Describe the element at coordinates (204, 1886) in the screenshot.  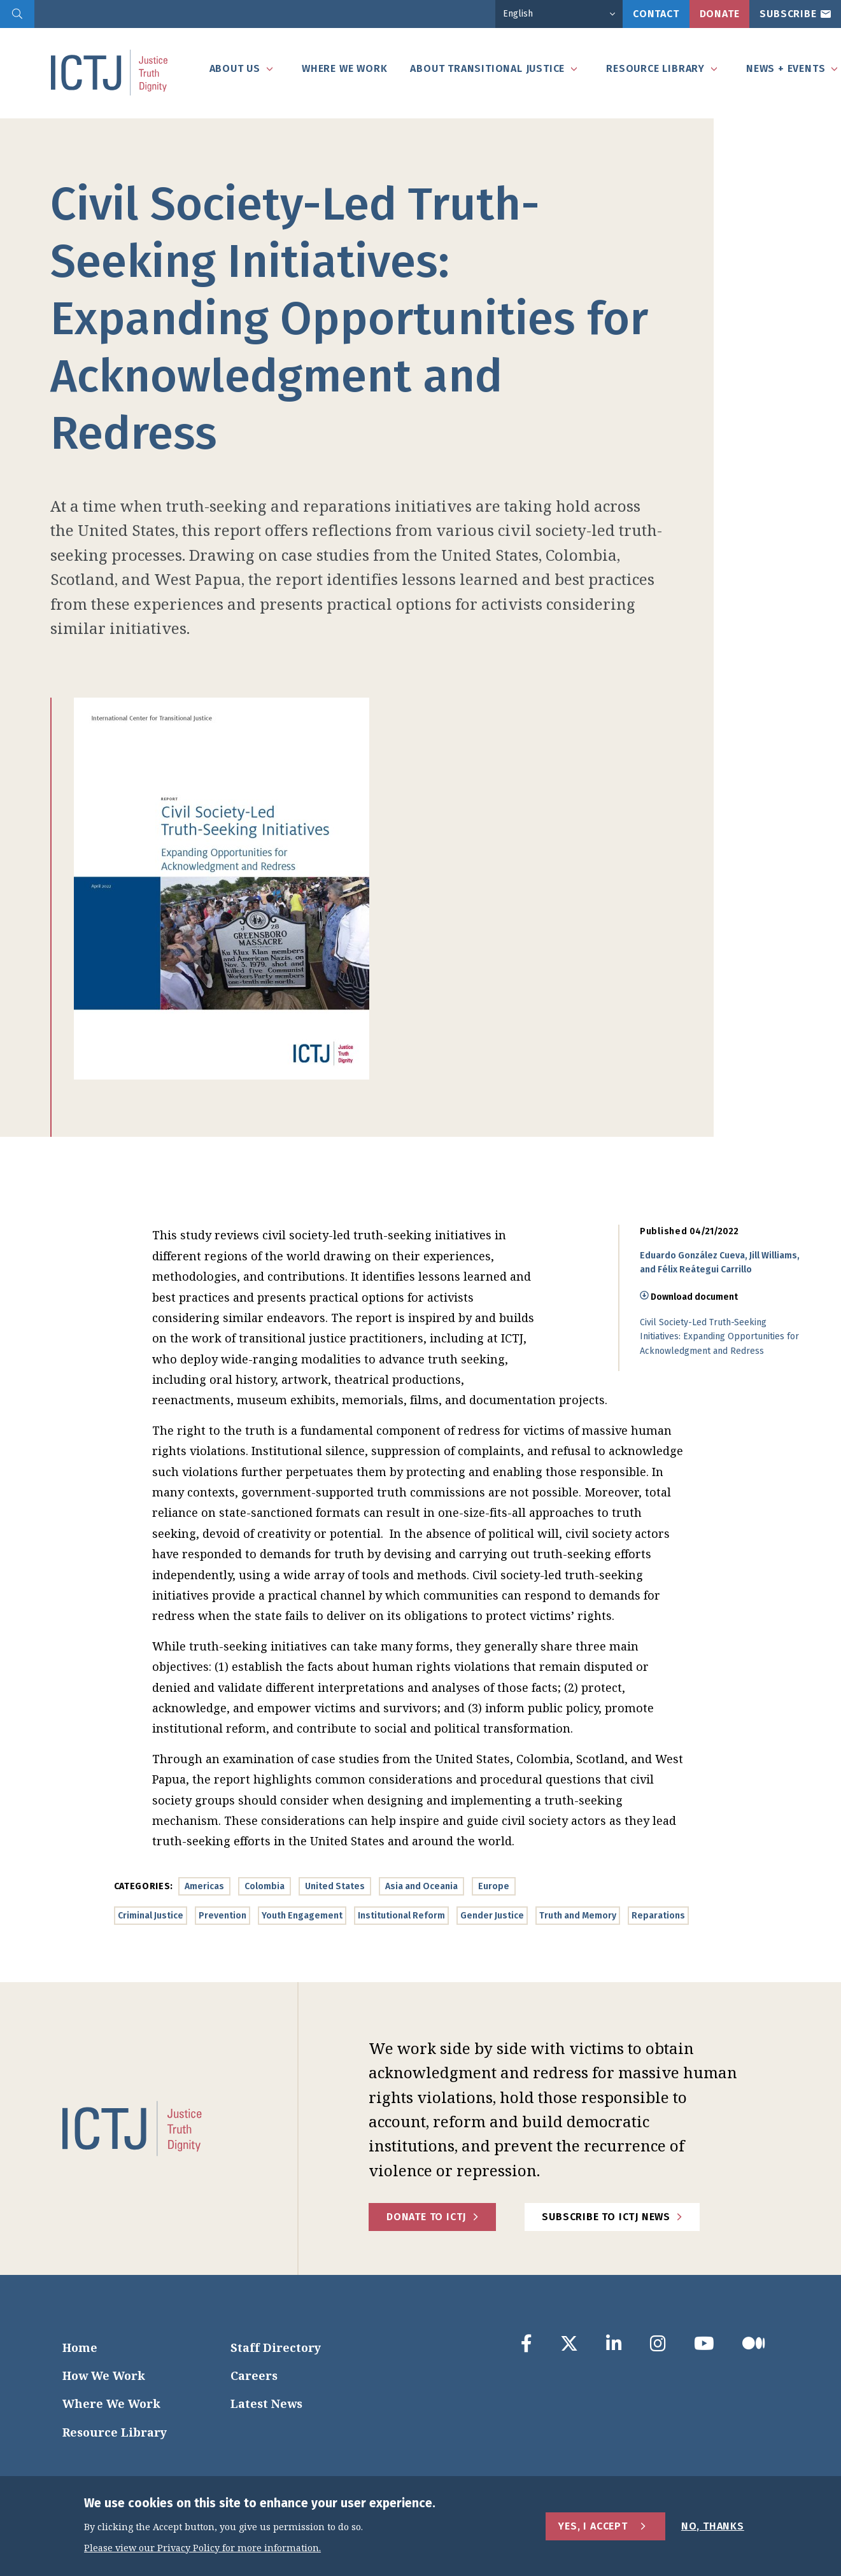
I see `Americas` at that location.